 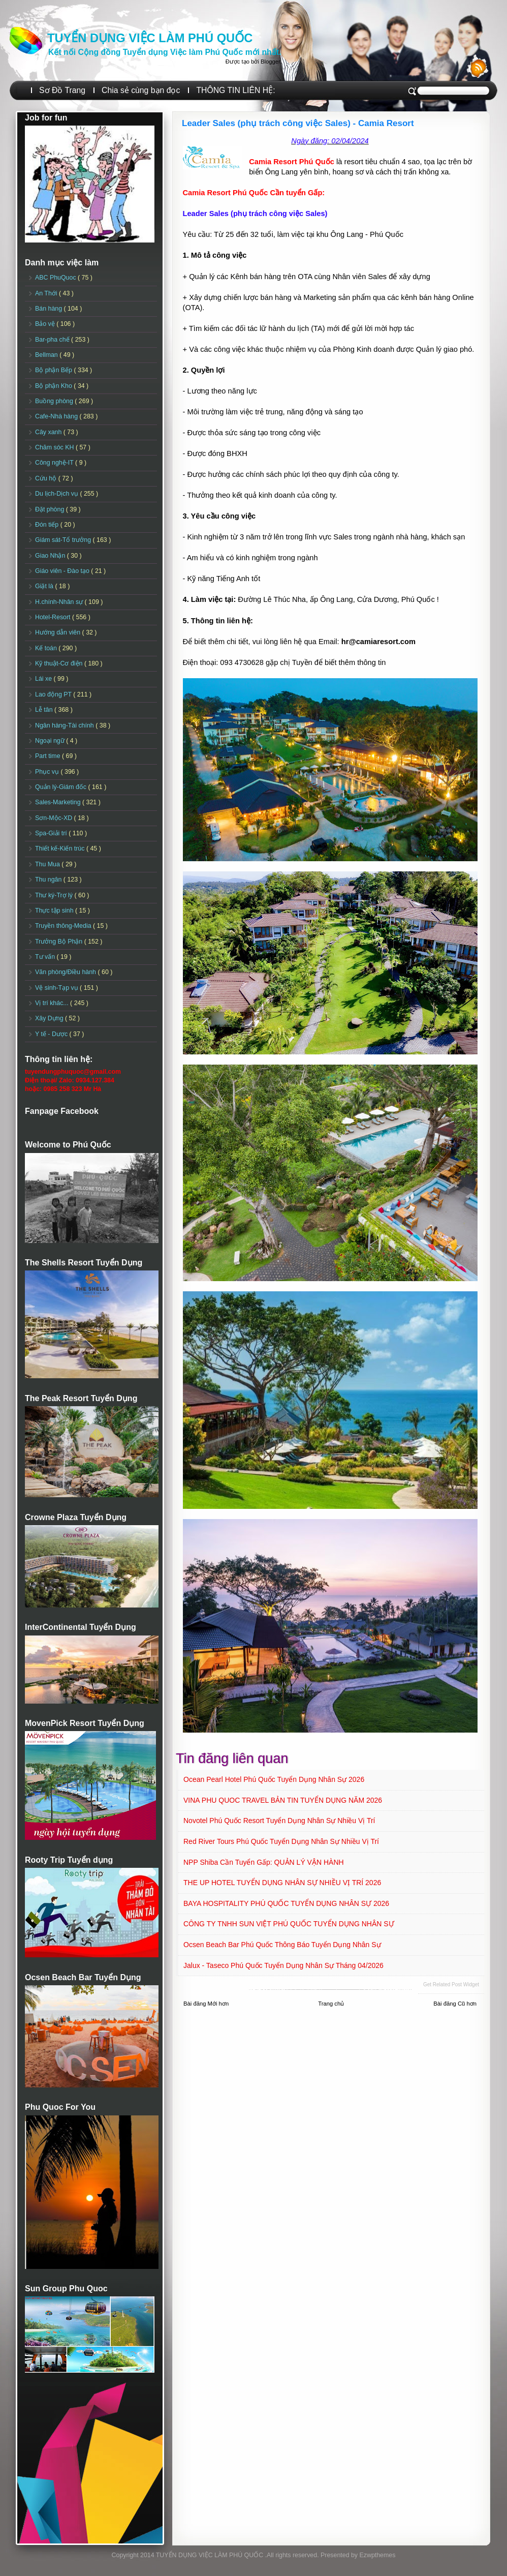 What do you see at coordinates (50, 509) in the screenshot?
I see `Đặt phòng` at bounding box center [50, 509].